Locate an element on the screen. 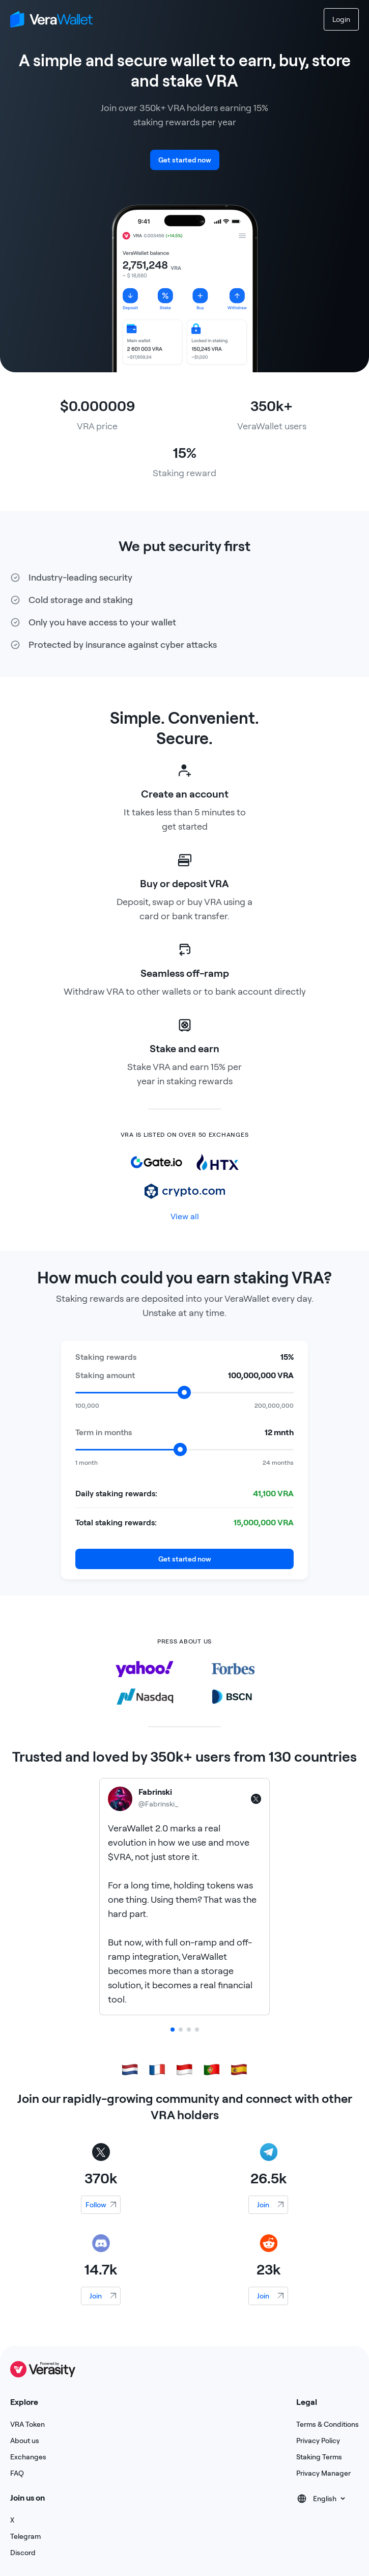  Follow is located at coordinates (96, 2204).